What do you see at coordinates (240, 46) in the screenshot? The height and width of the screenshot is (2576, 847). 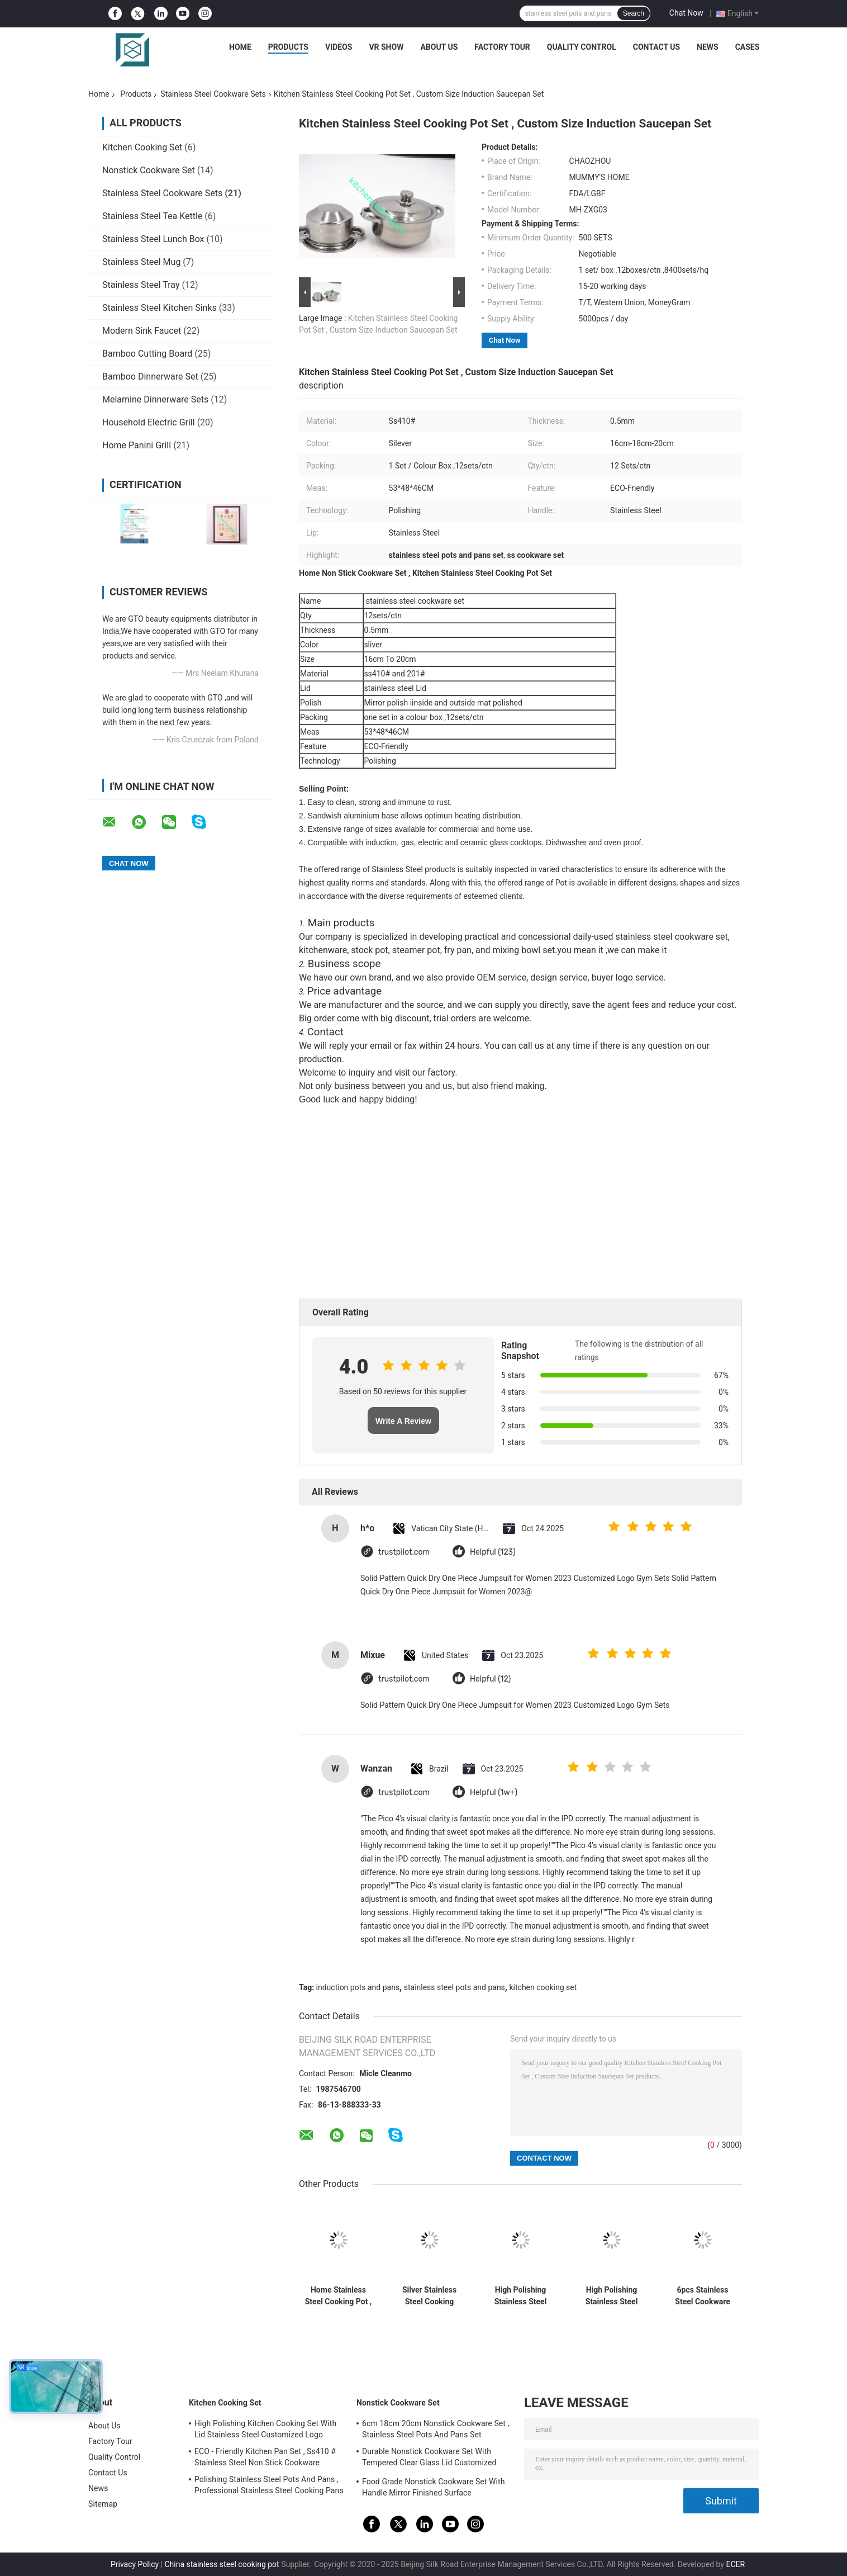 I see `Home` at bounding box center [240, 46].